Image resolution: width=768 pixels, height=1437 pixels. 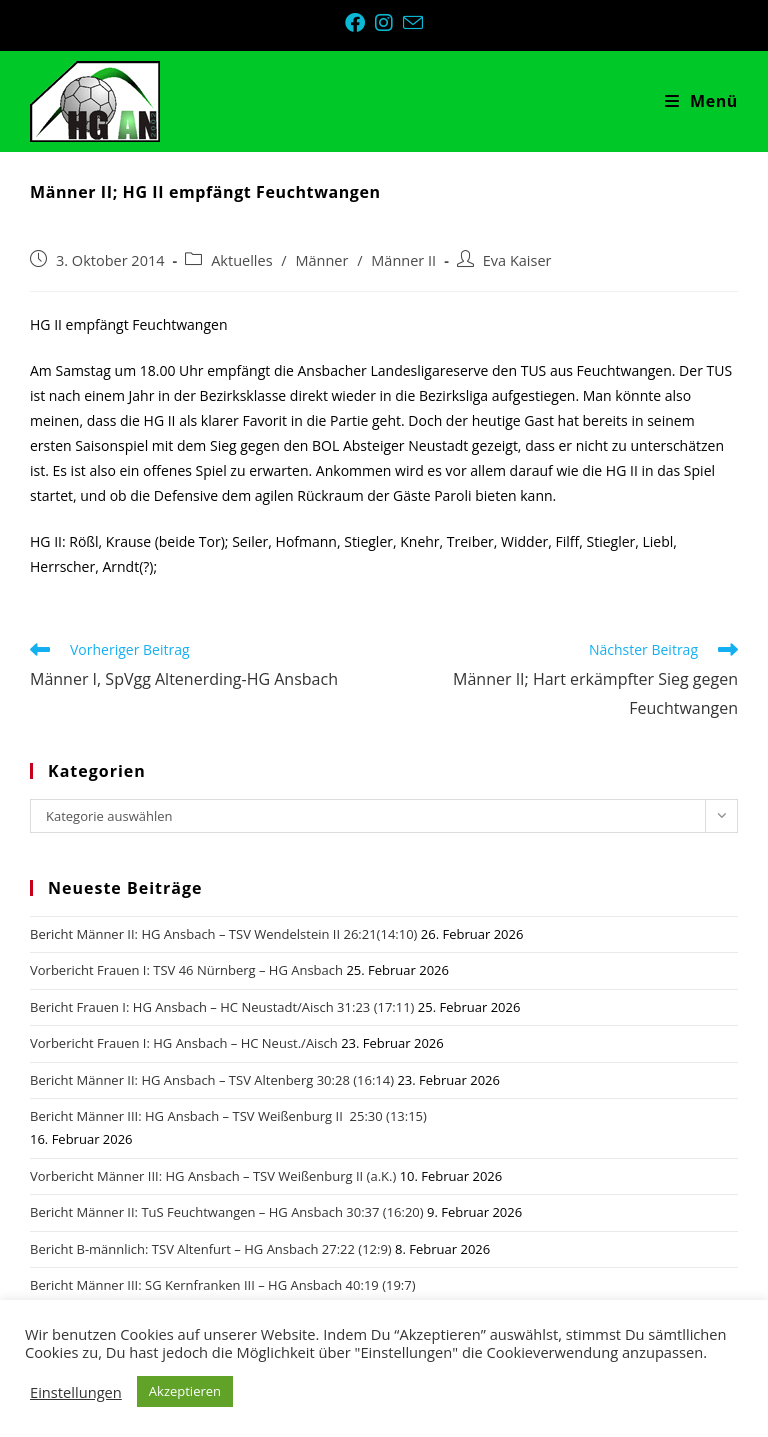 I want to click on Bericht Männer III: SG Kernfranken III – HG Ansbach 40:19 (19:7), so click(x=223, y=1285).